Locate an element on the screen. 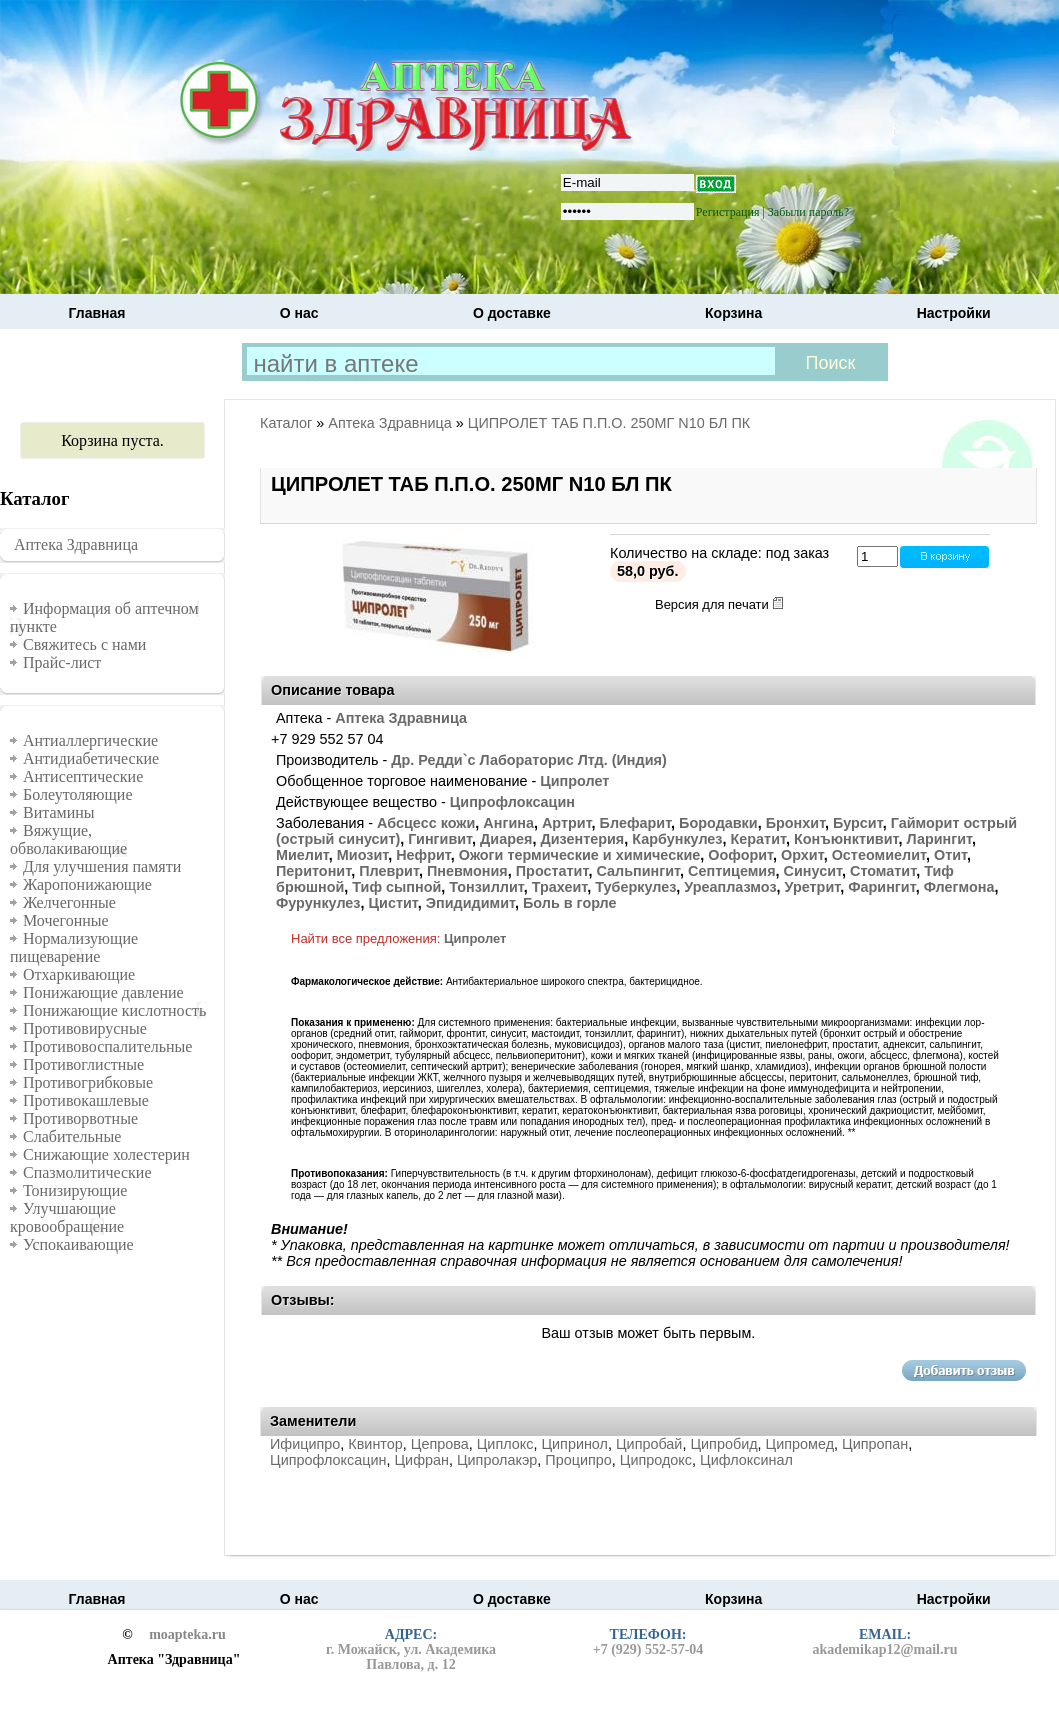 Image resolution: width=1059 pixels, height=1710 pixels. Дизентерия is located at coordinates (582, 839).